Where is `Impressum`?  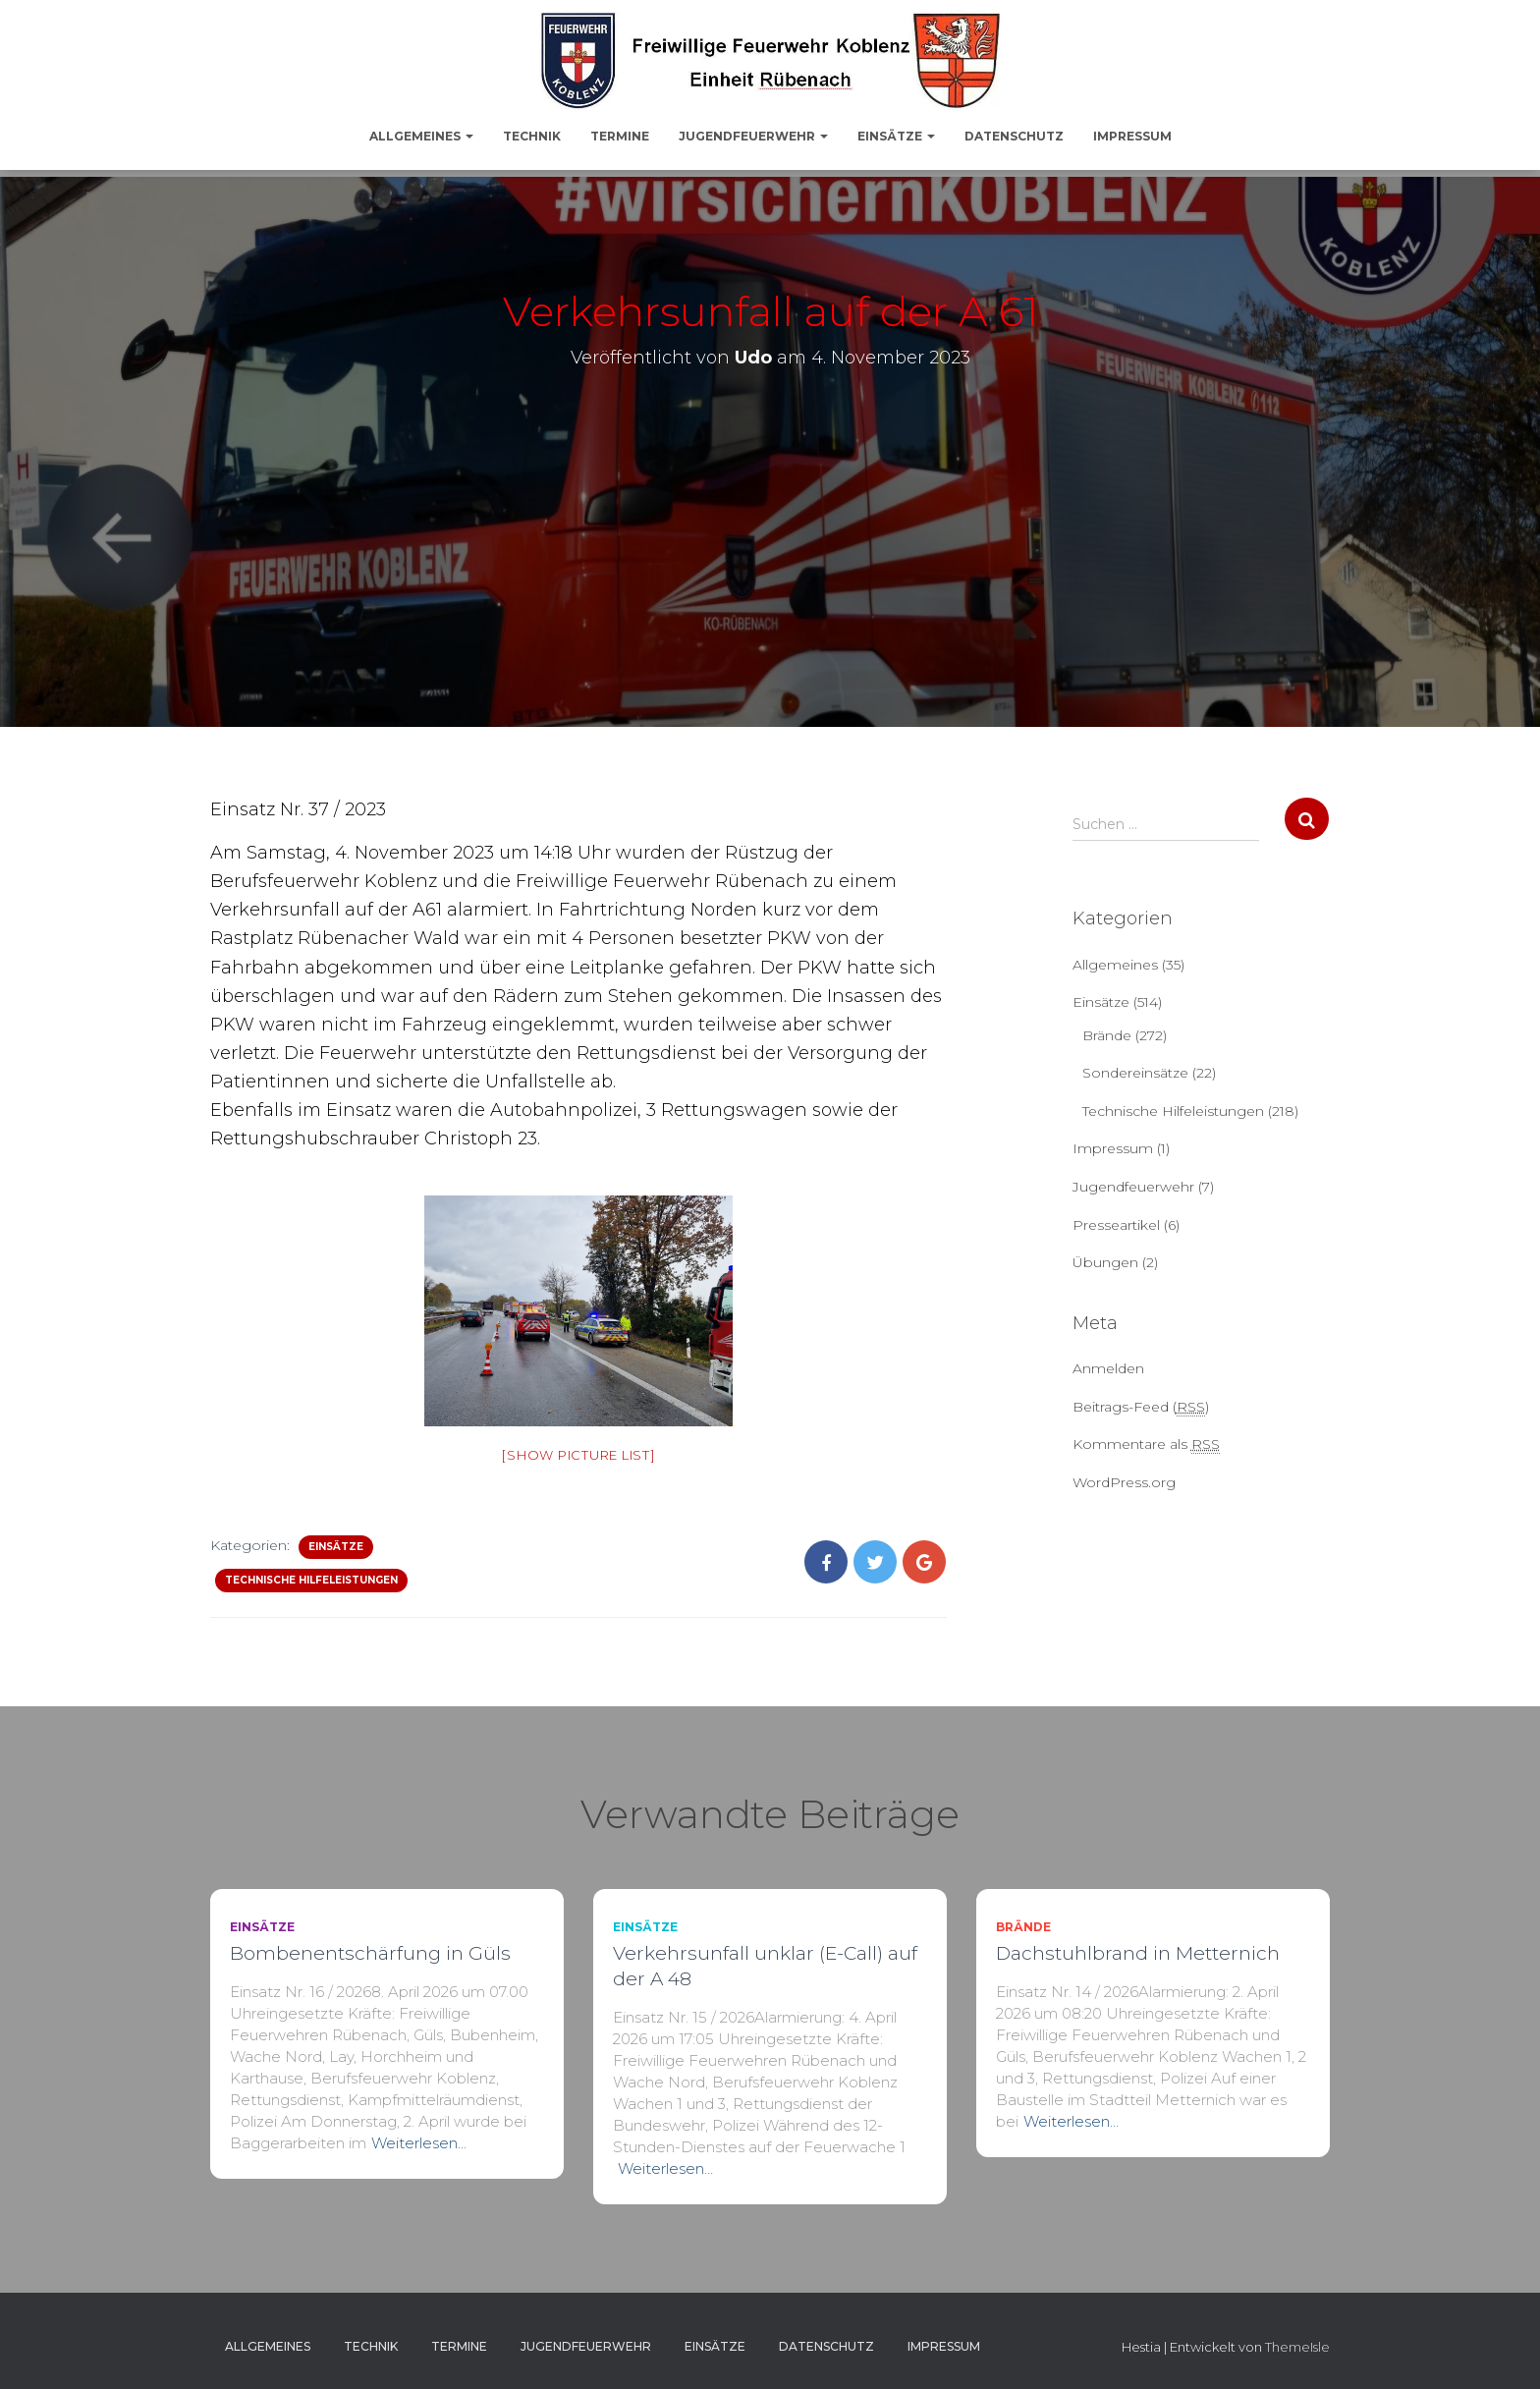 Impressum is located at coordinates (1132, 136).